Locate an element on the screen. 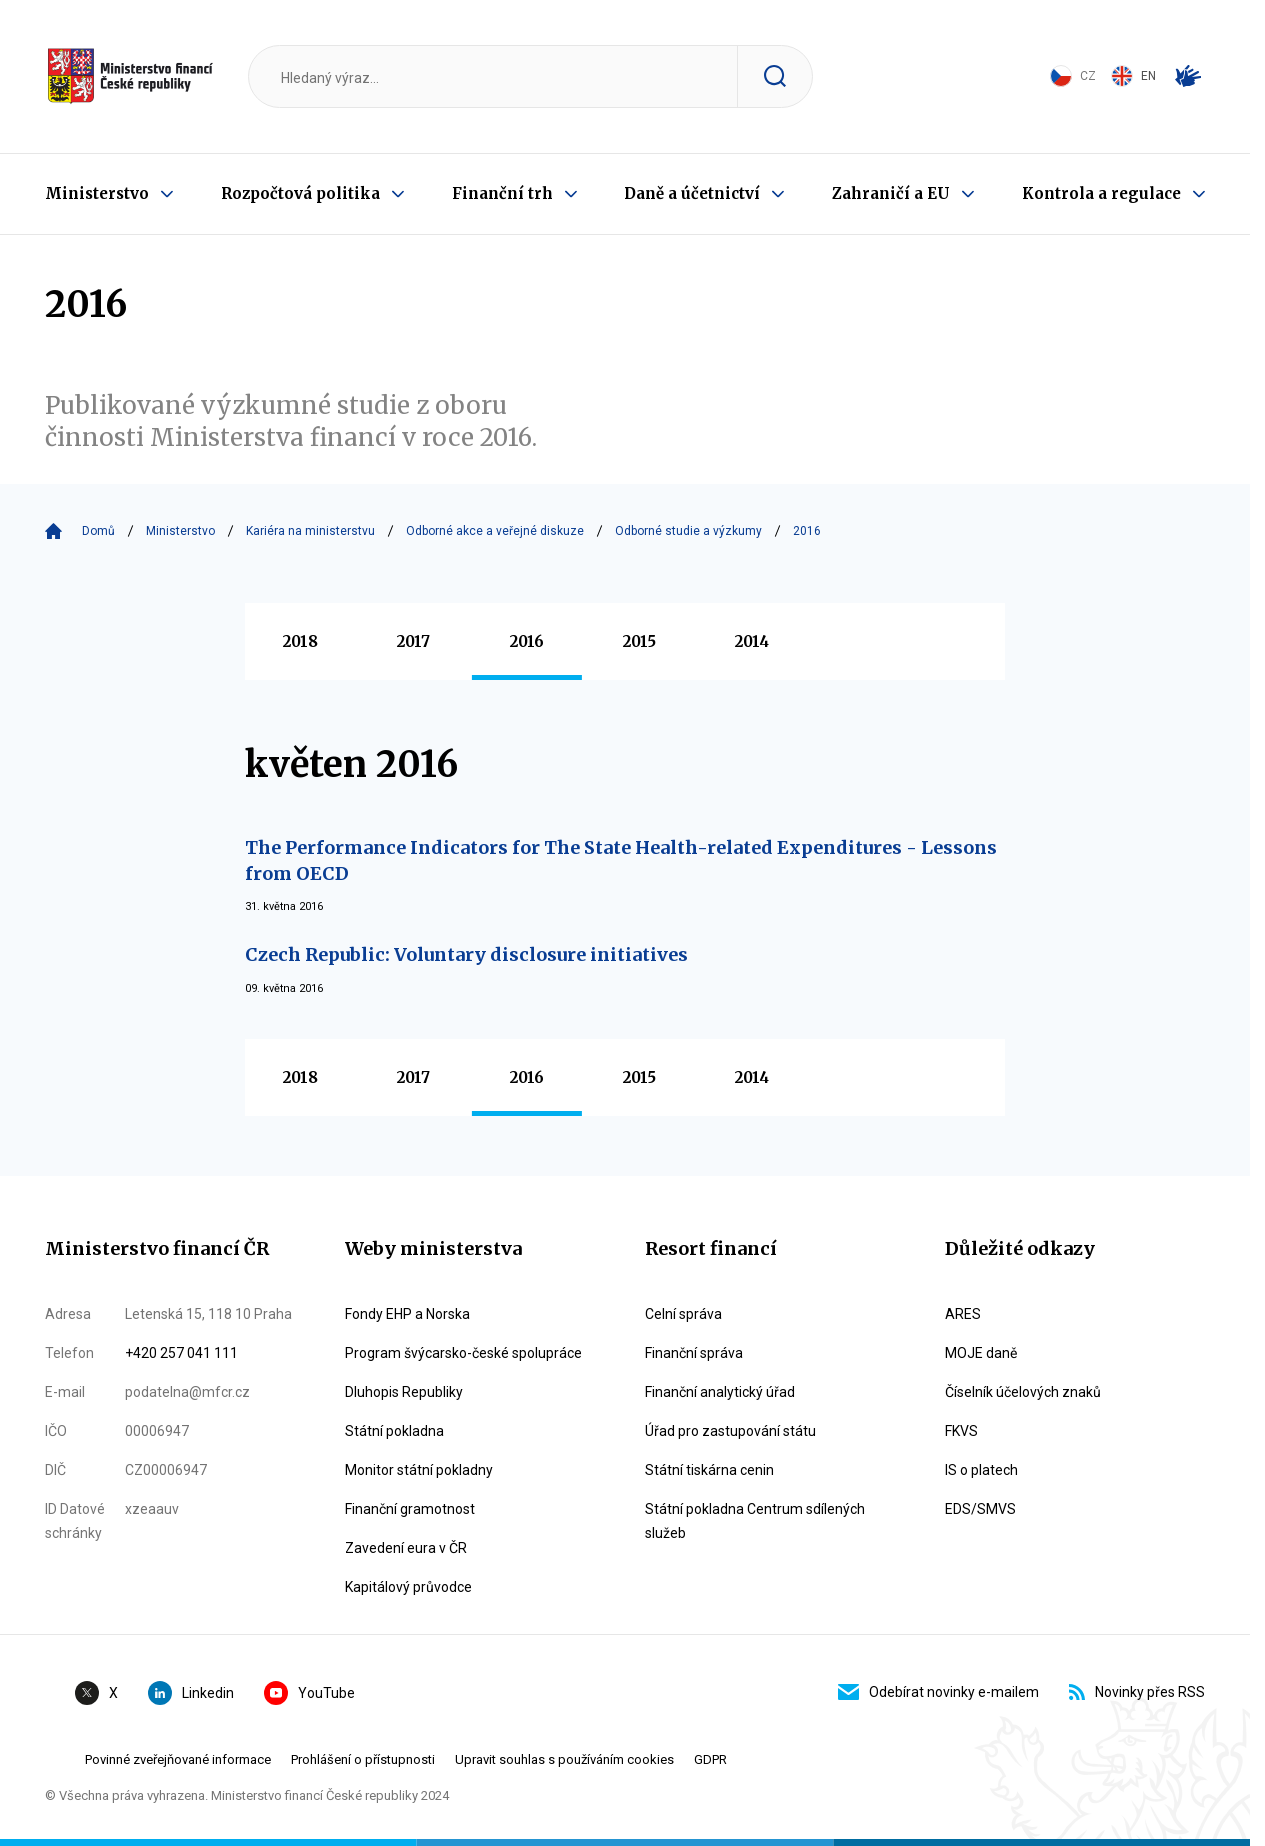  Prohlášení o přístupnosti is located at coordinates (363, 1759).